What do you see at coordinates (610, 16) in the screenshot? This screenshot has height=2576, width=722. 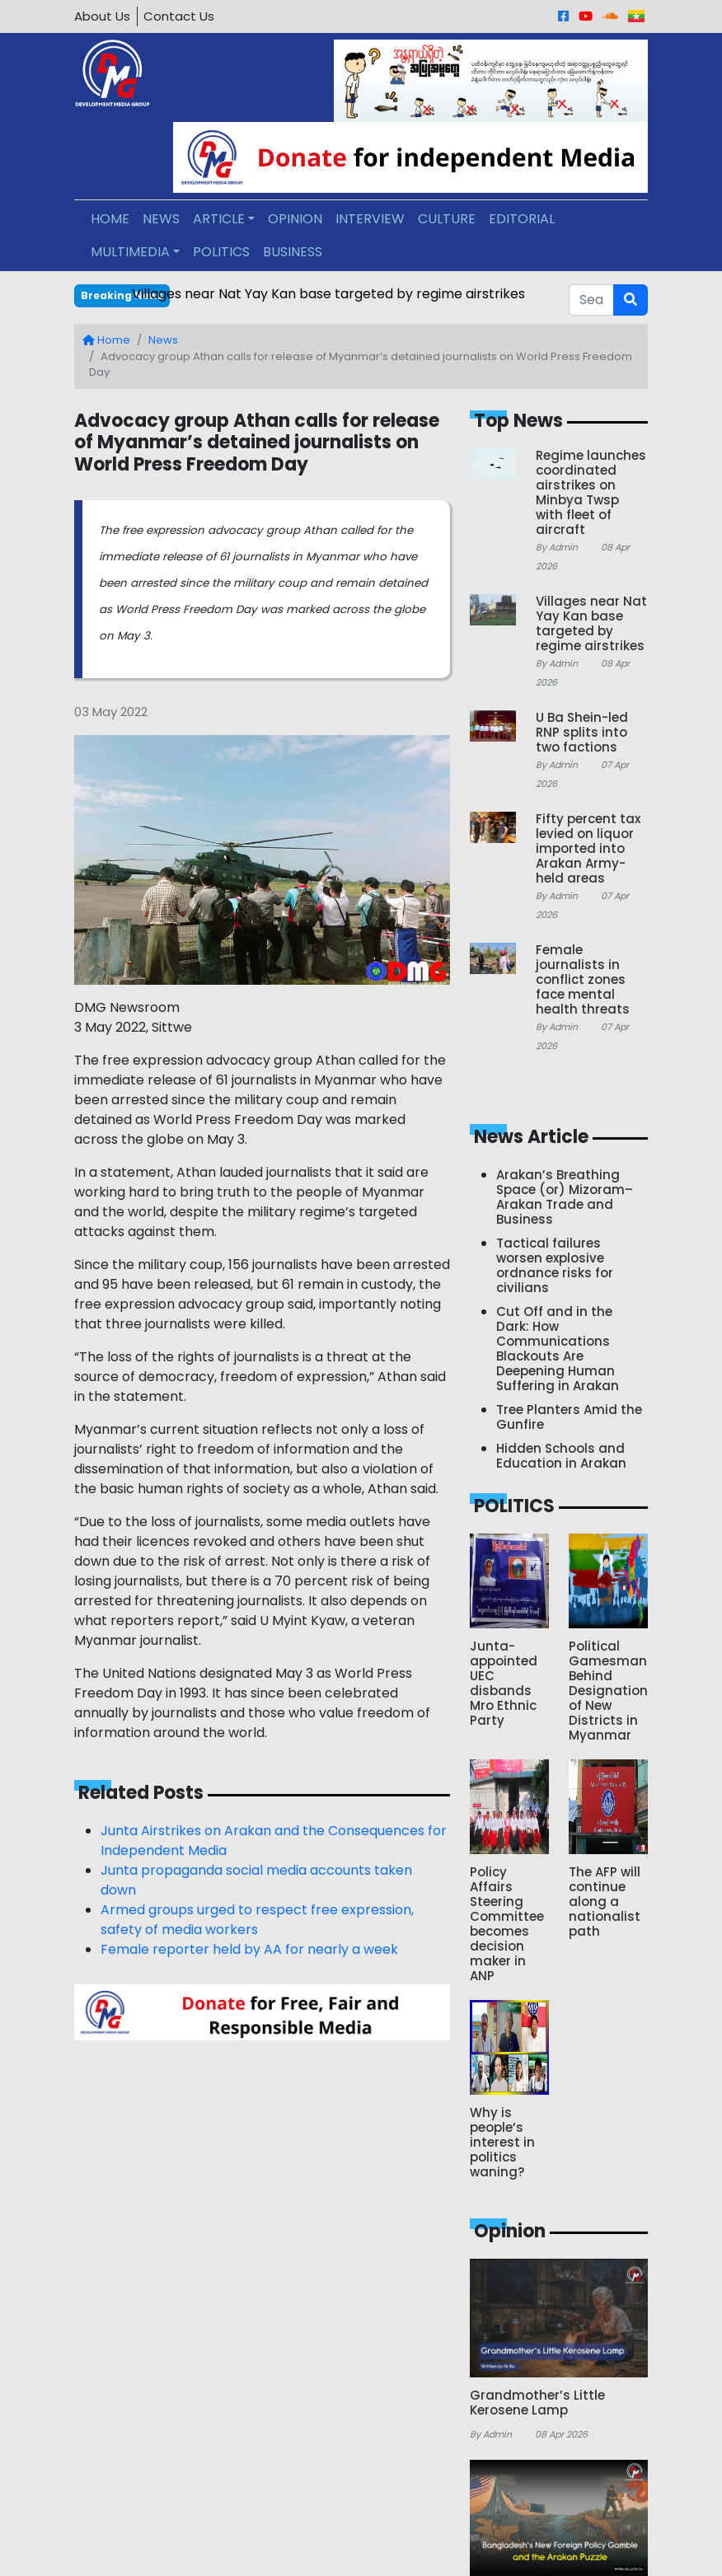 I see `[Sound Cloud]` at bounding box center [610, 16].